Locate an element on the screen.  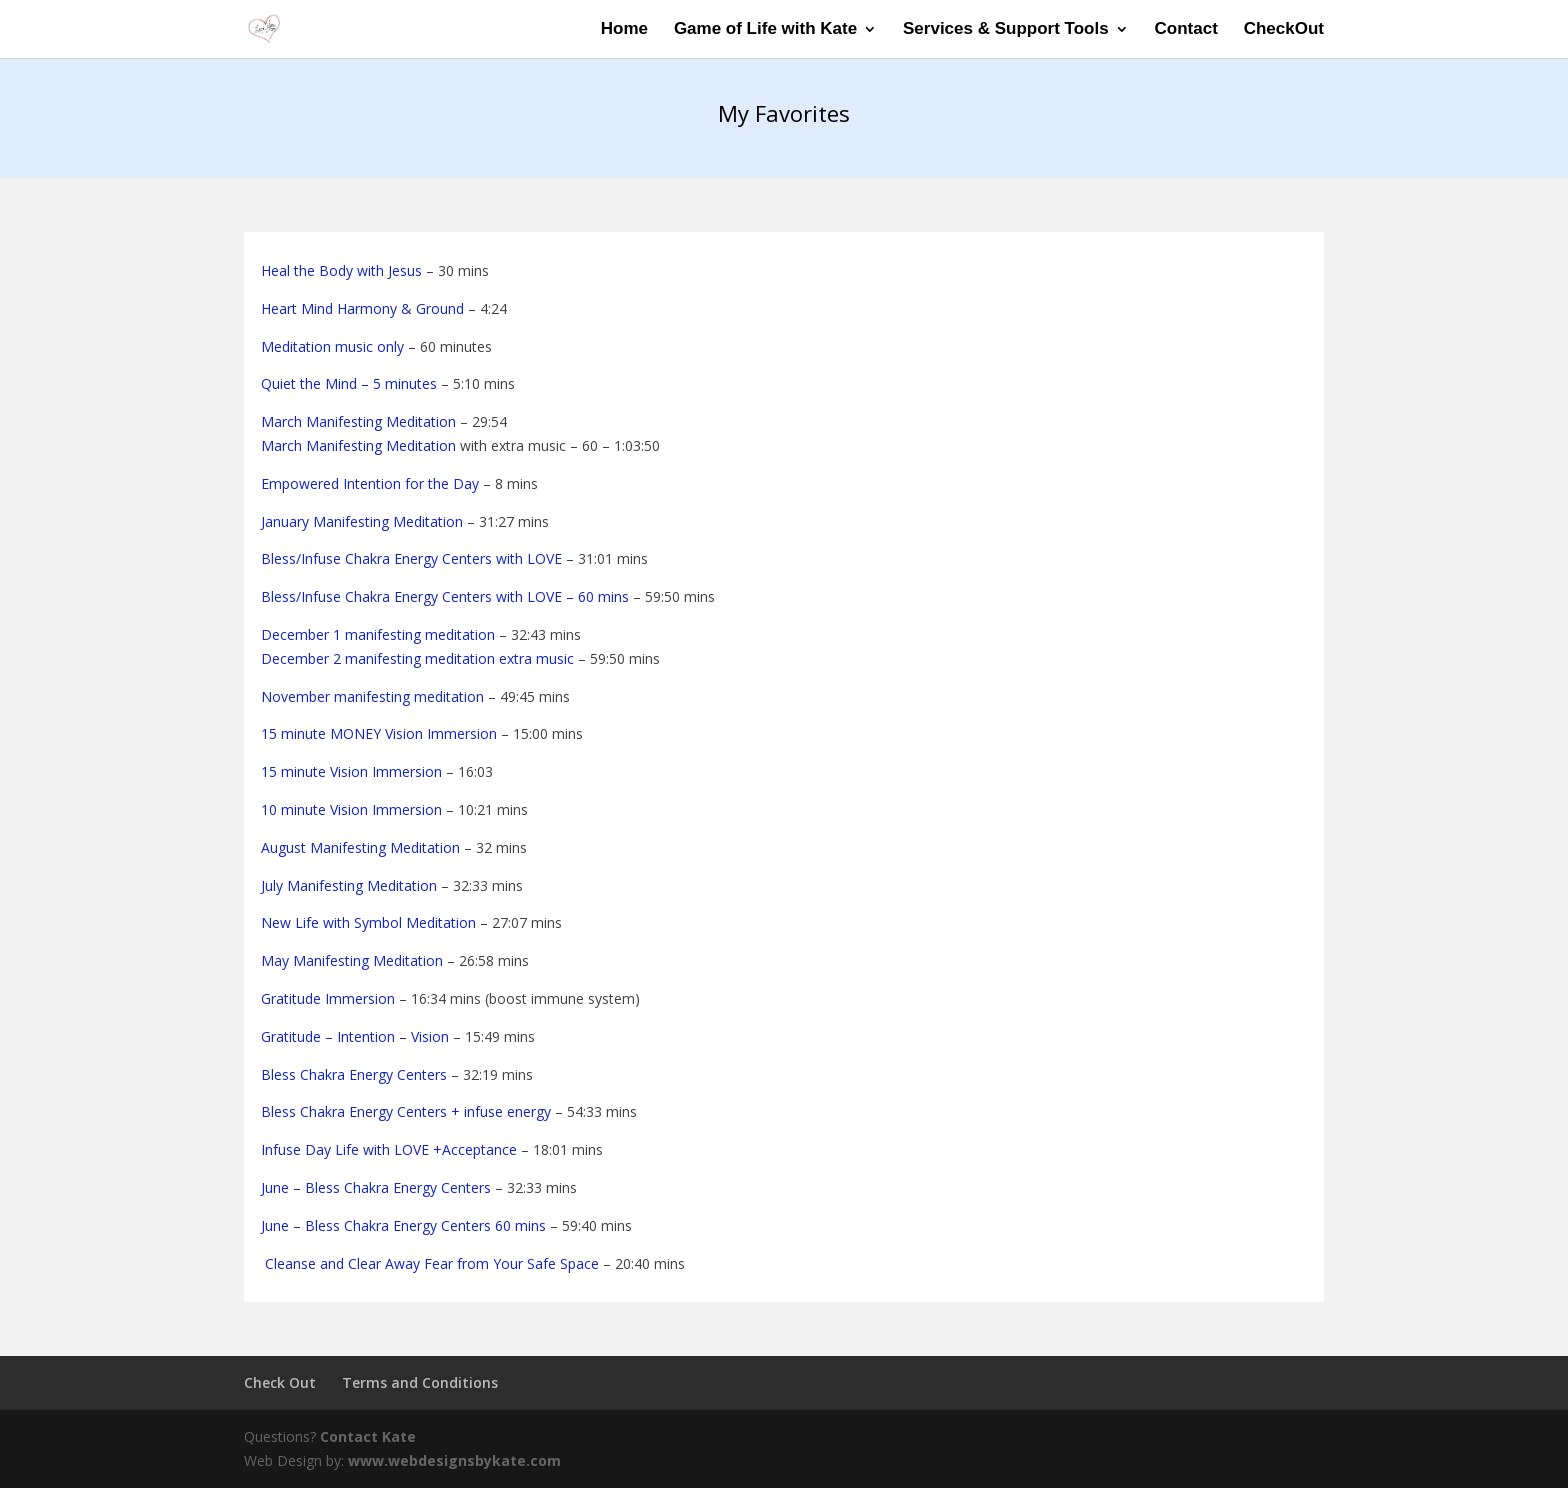
Gratitude Immersion is located at coordinates (328, 998).